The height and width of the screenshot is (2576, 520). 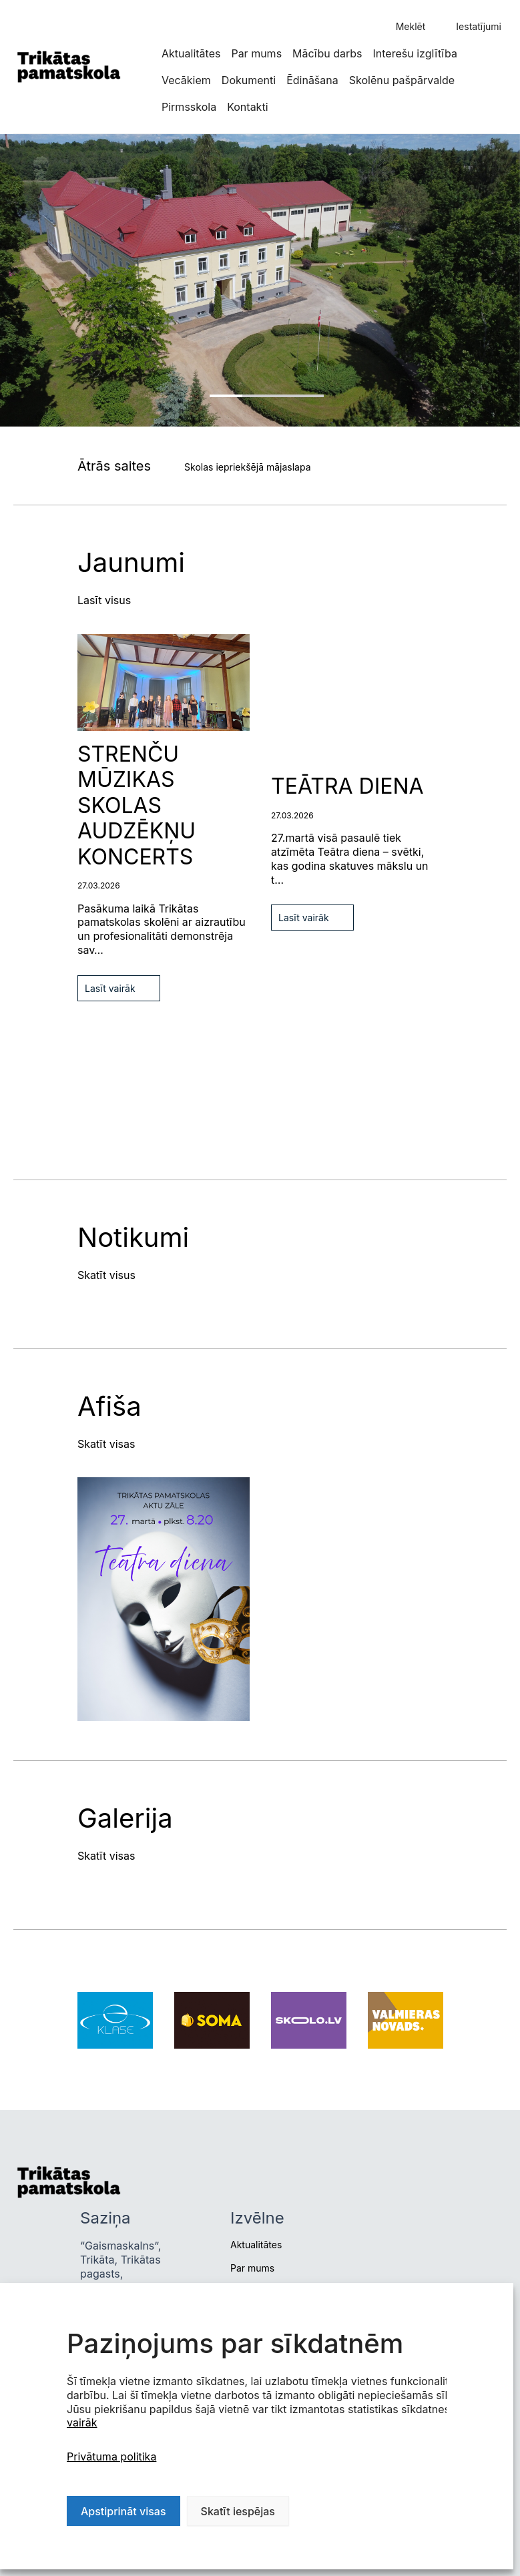 What do you see at coordinates (110, 988) in the screenshot?
I see `Lasīt vairāk` at bounding box center [110, 988].